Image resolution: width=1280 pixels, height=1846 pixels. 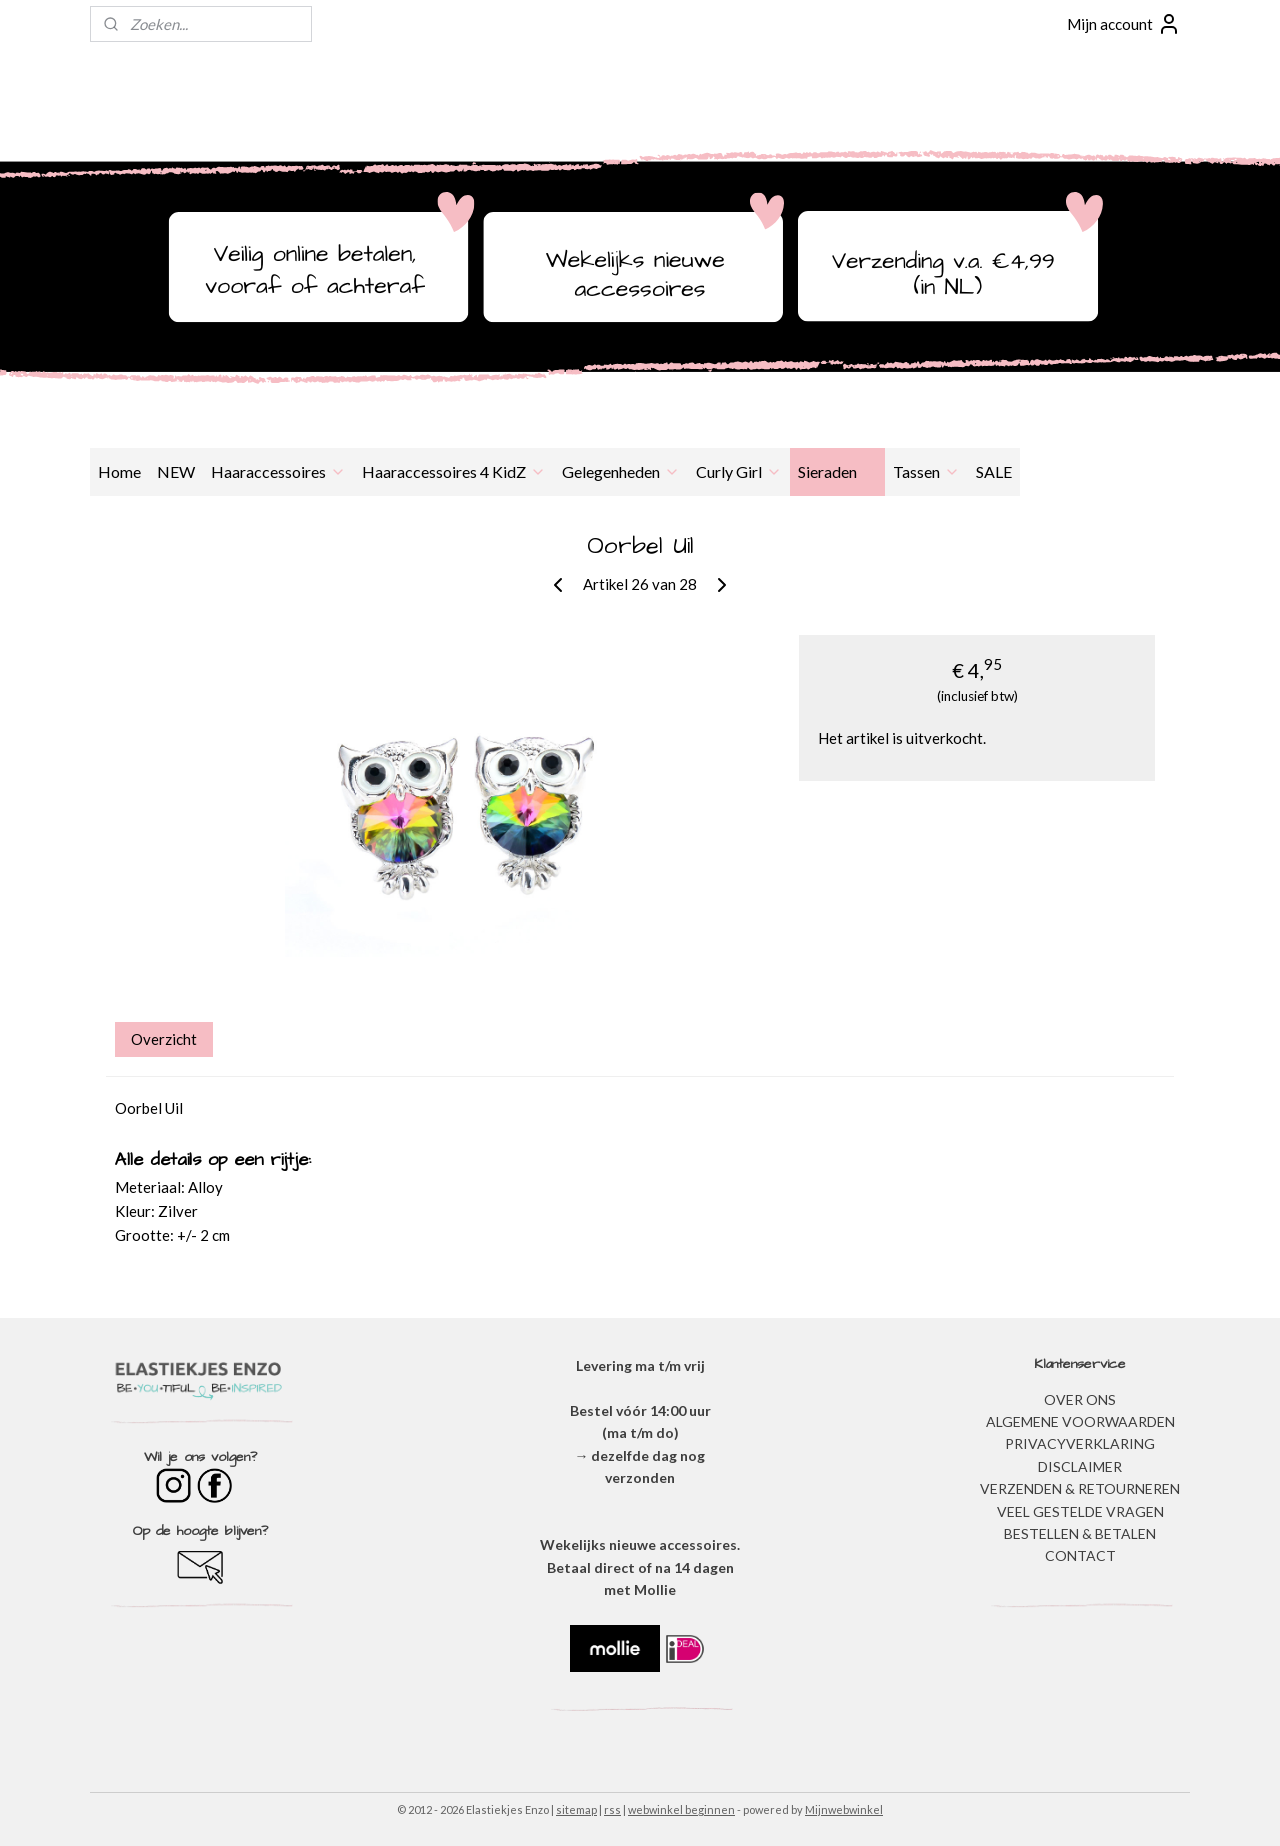 I want to click on sitemap, so click(x=576, y=1809).